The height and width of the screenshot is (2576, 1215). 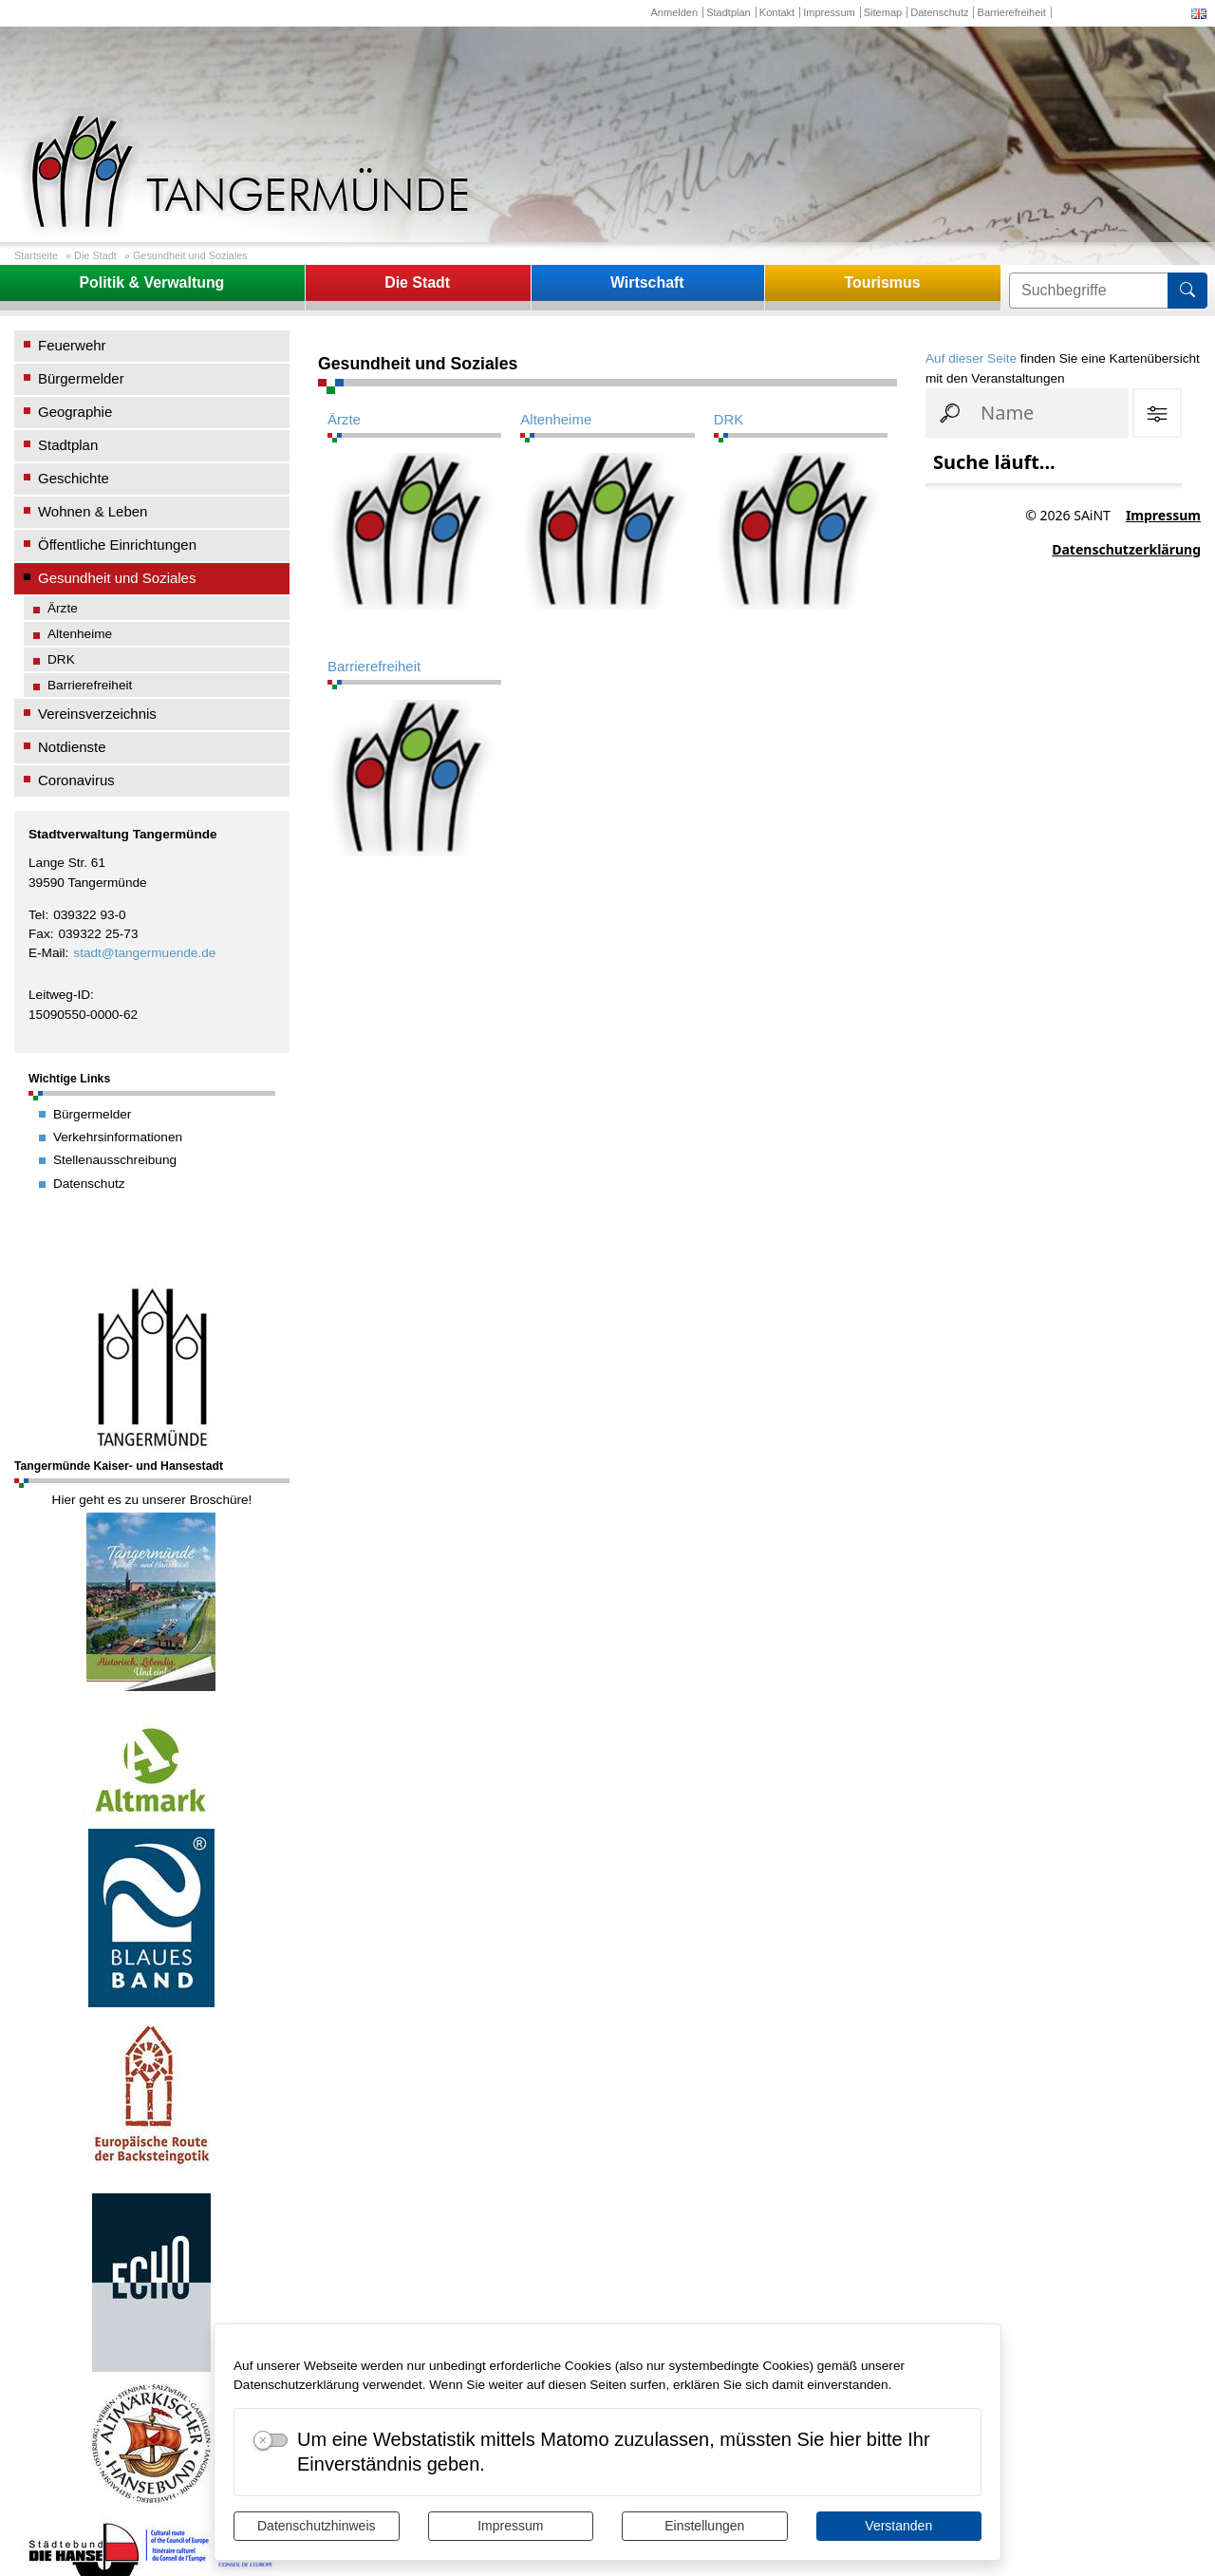 What do you see at coordinates (39, 934) in the screenshot?
I see `Fax` at bounding box center [39, 934].